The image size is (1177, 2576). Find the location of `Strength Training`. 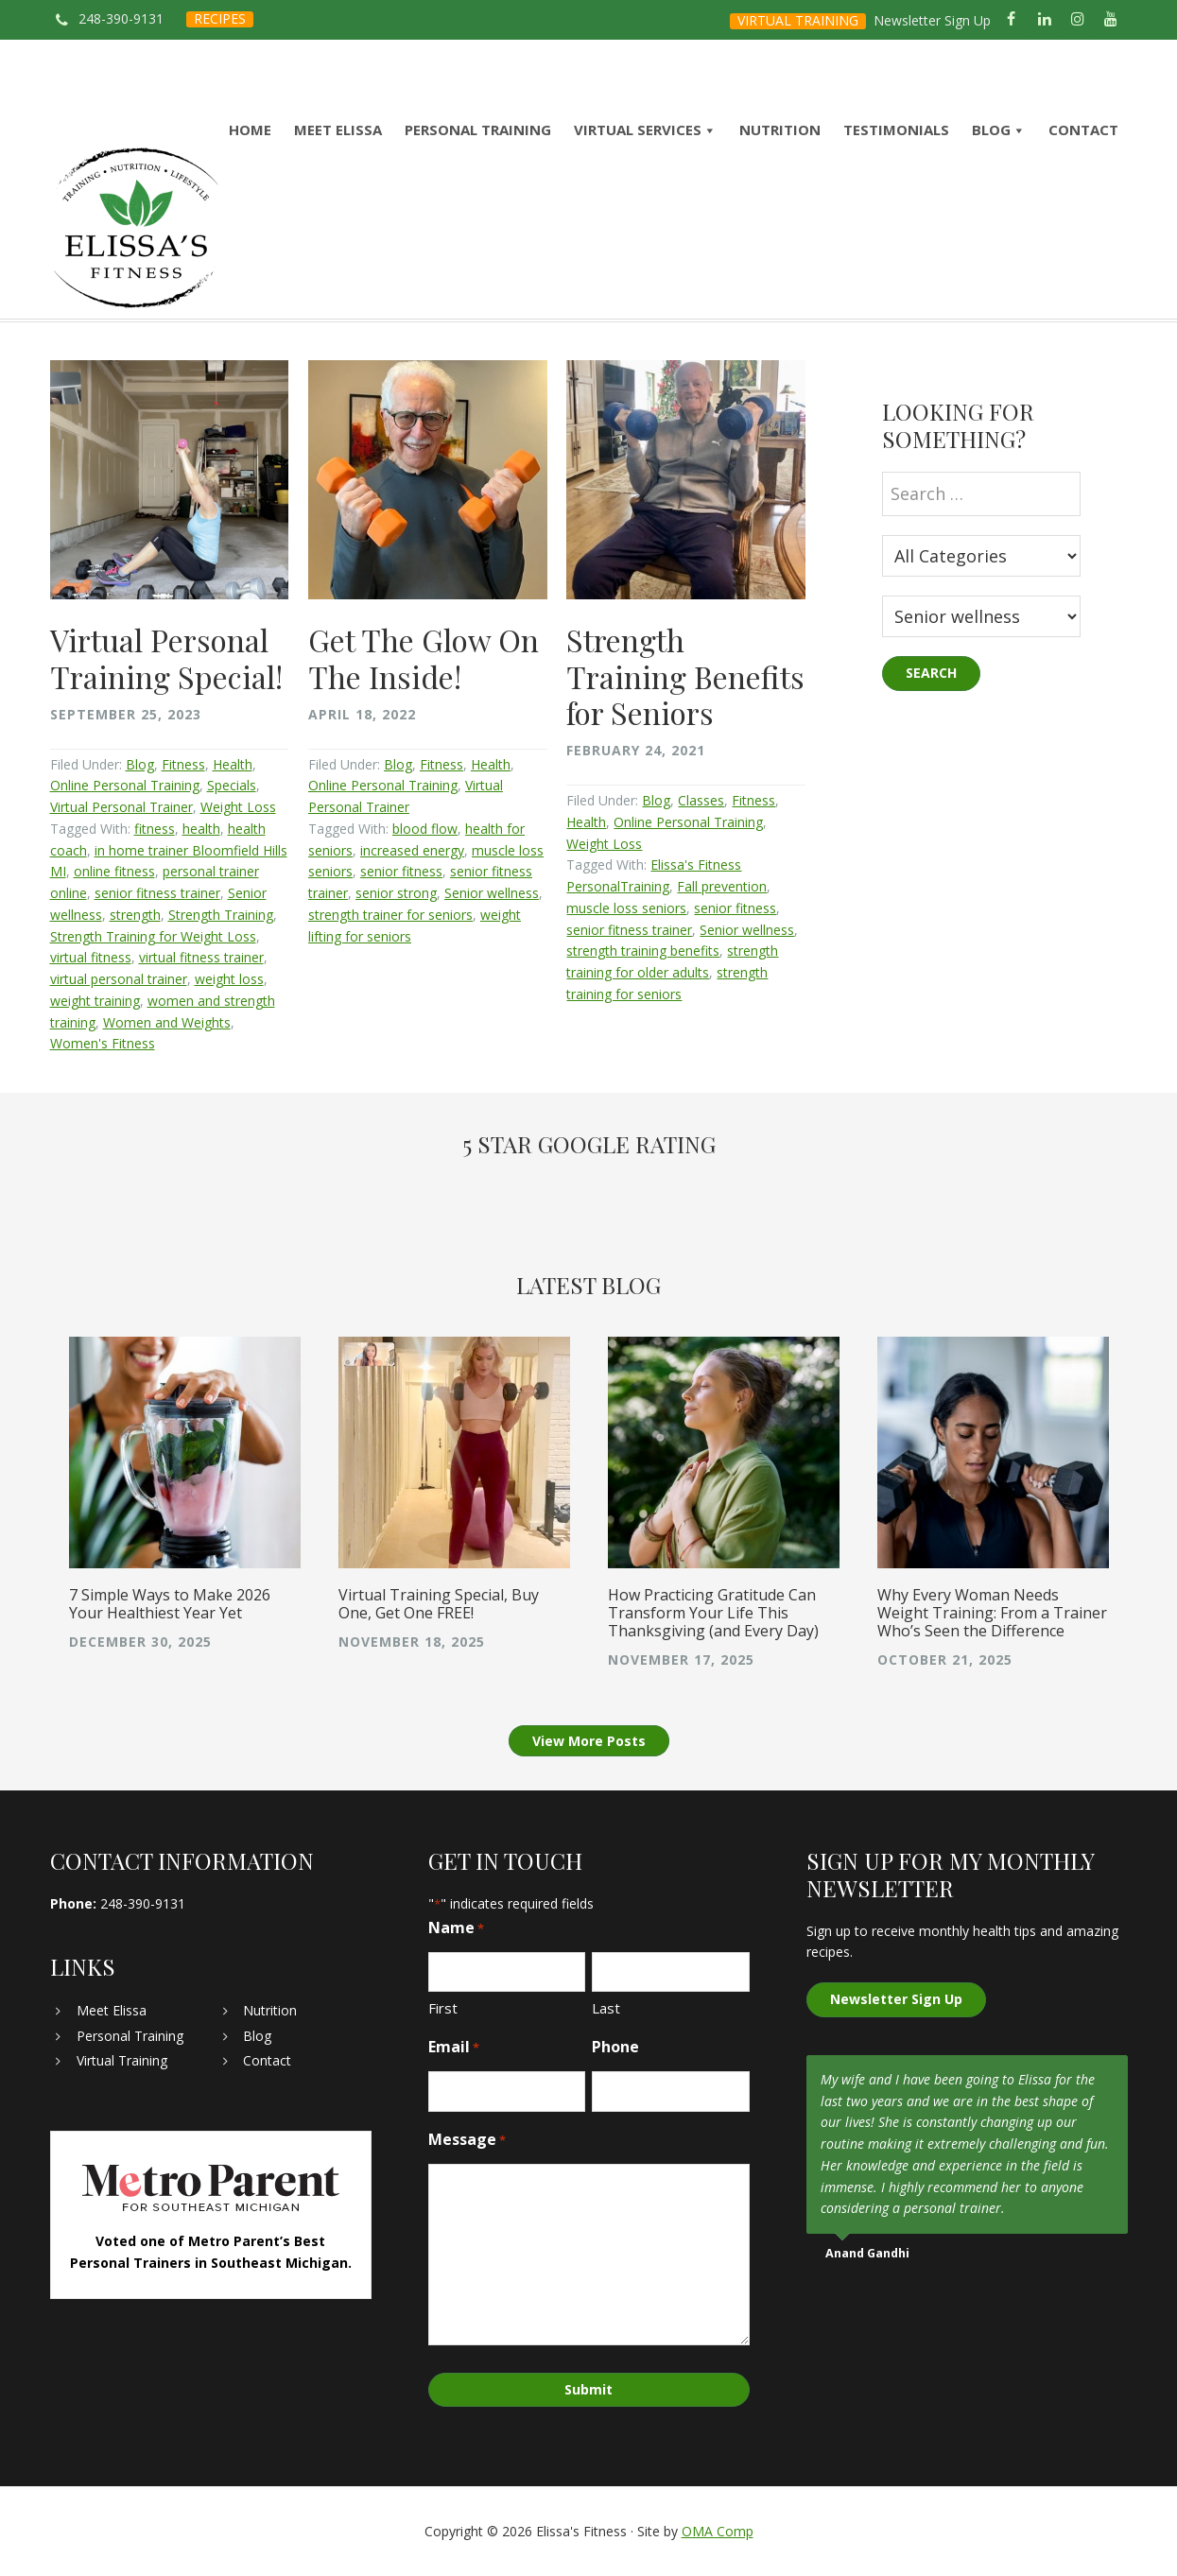

Strength Training is located at coordinates (220, 915).